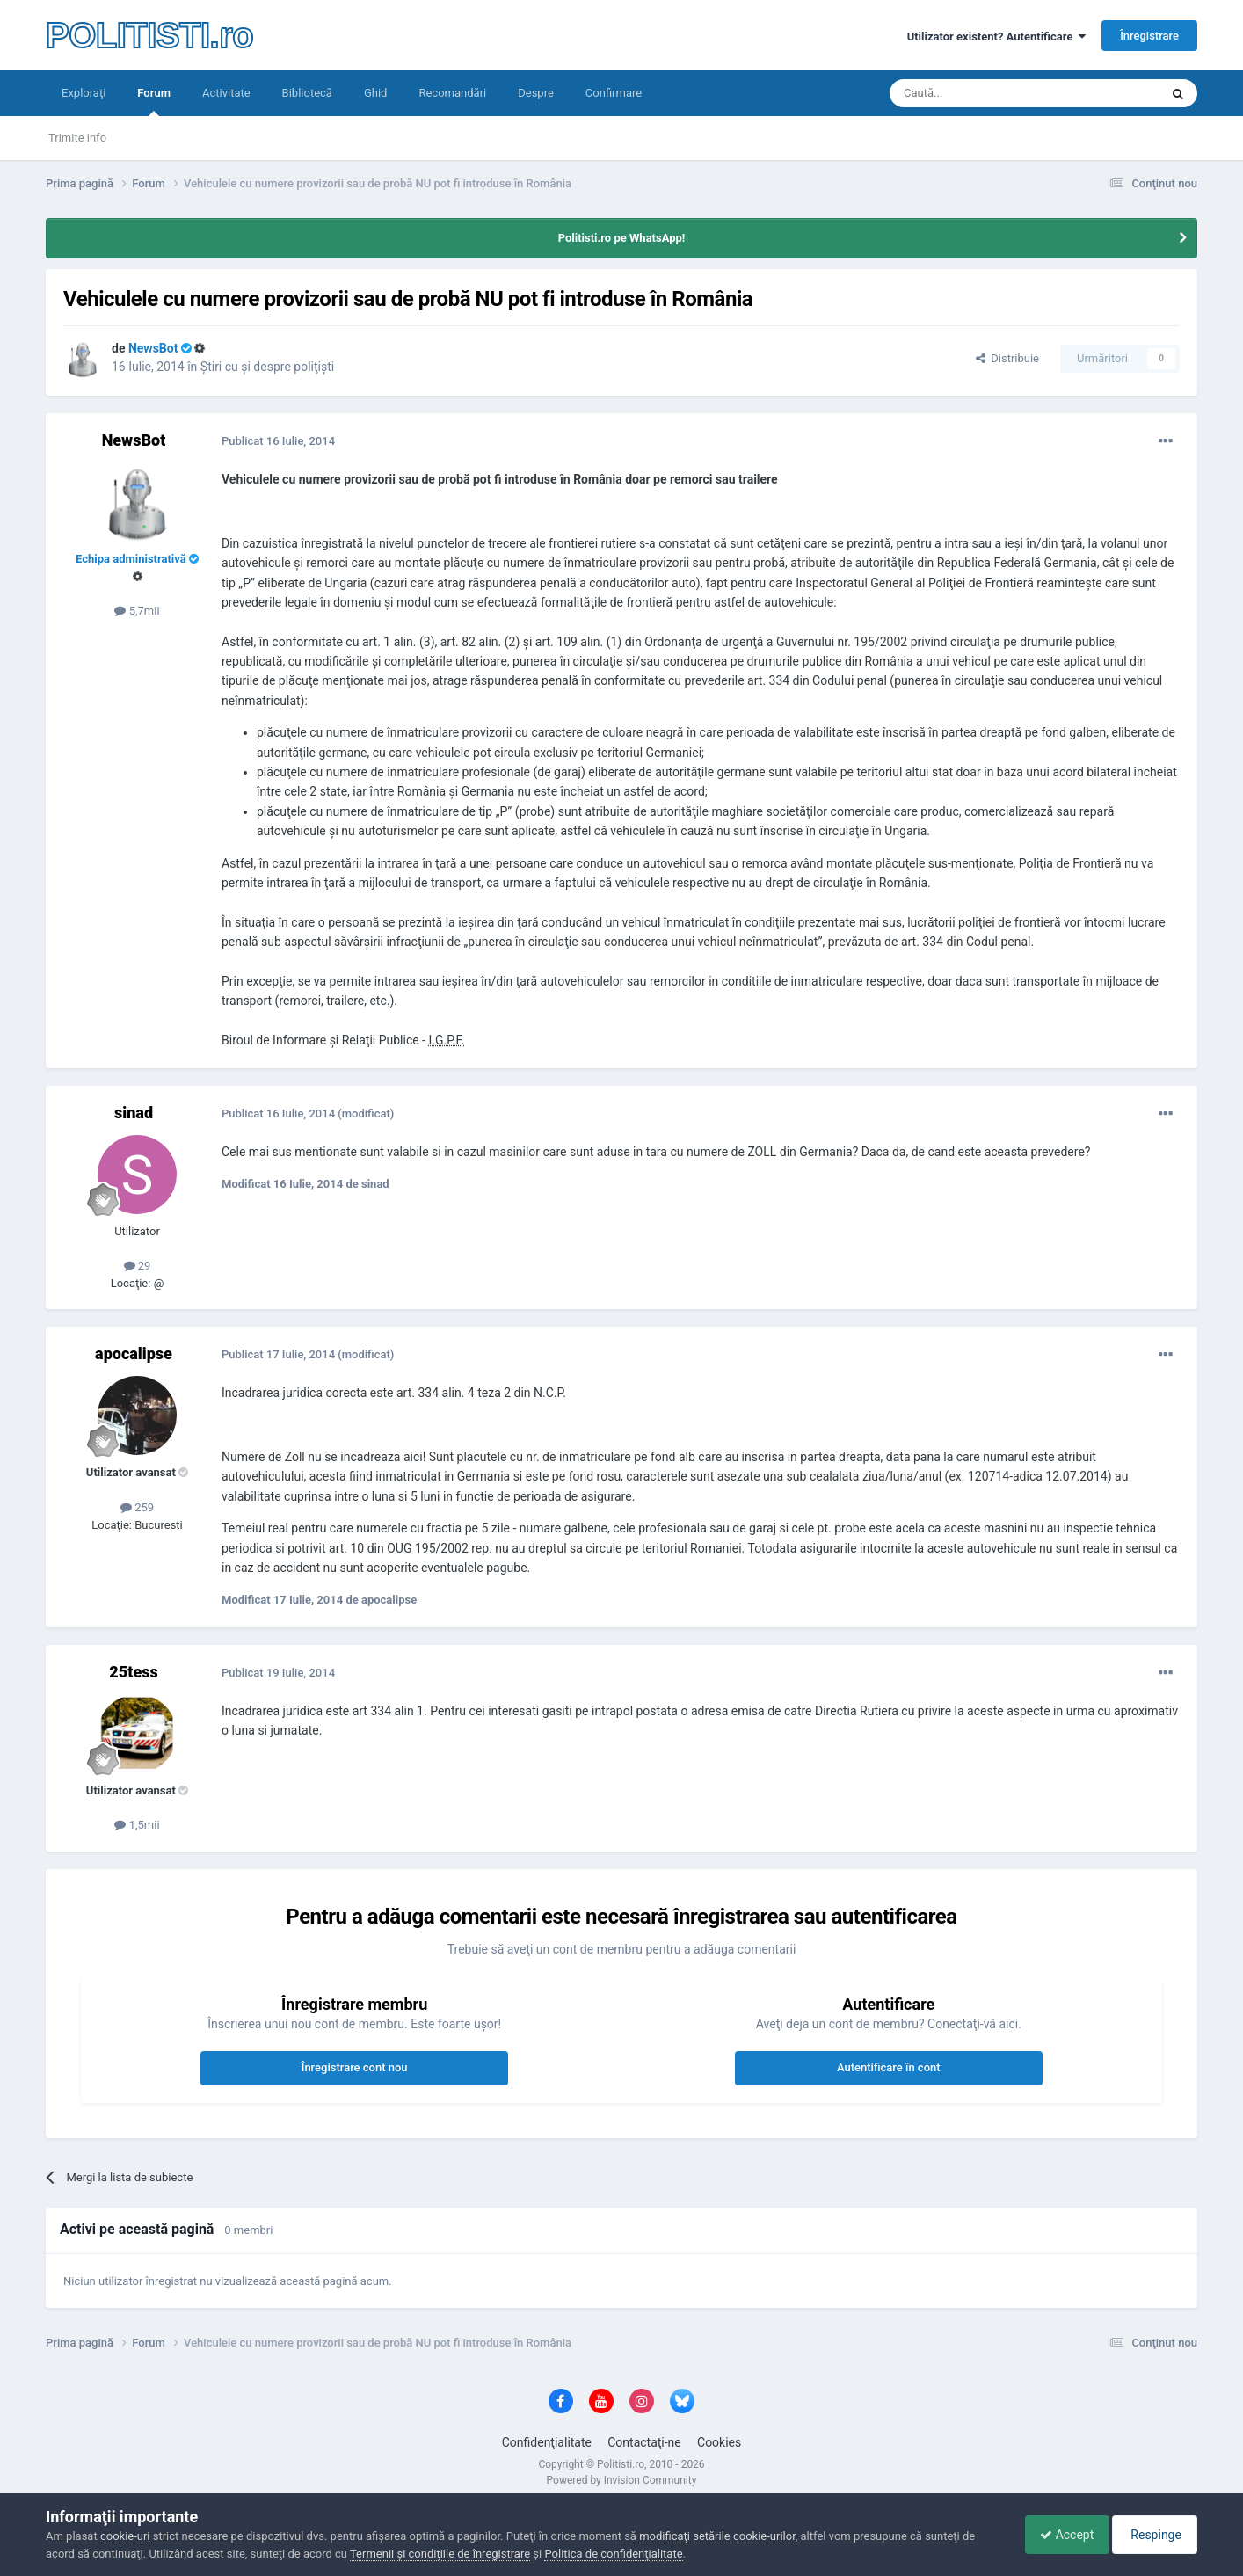  I want to click on Contactaţi-ne, so click(644, 2442).